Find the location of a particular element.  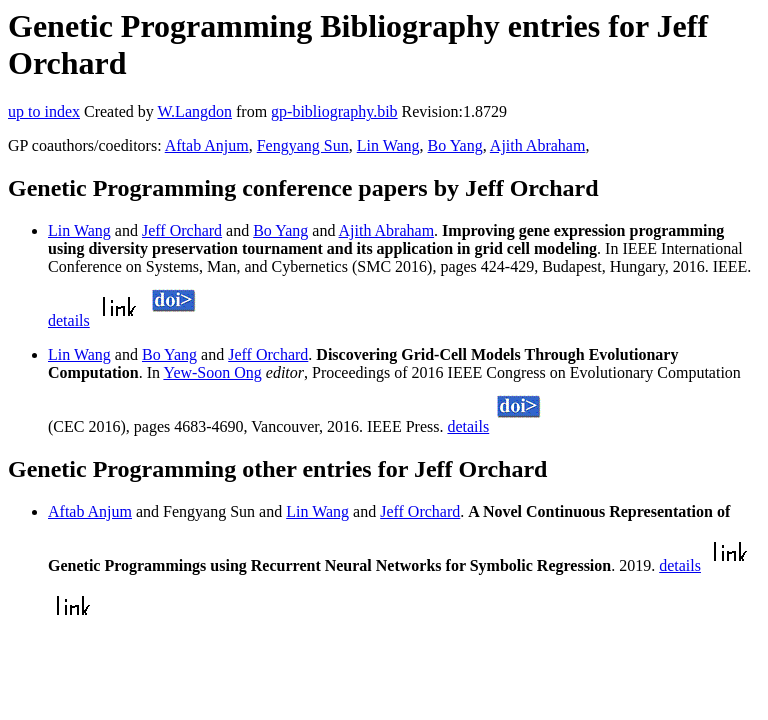

details is located at coordinates (69, 320).